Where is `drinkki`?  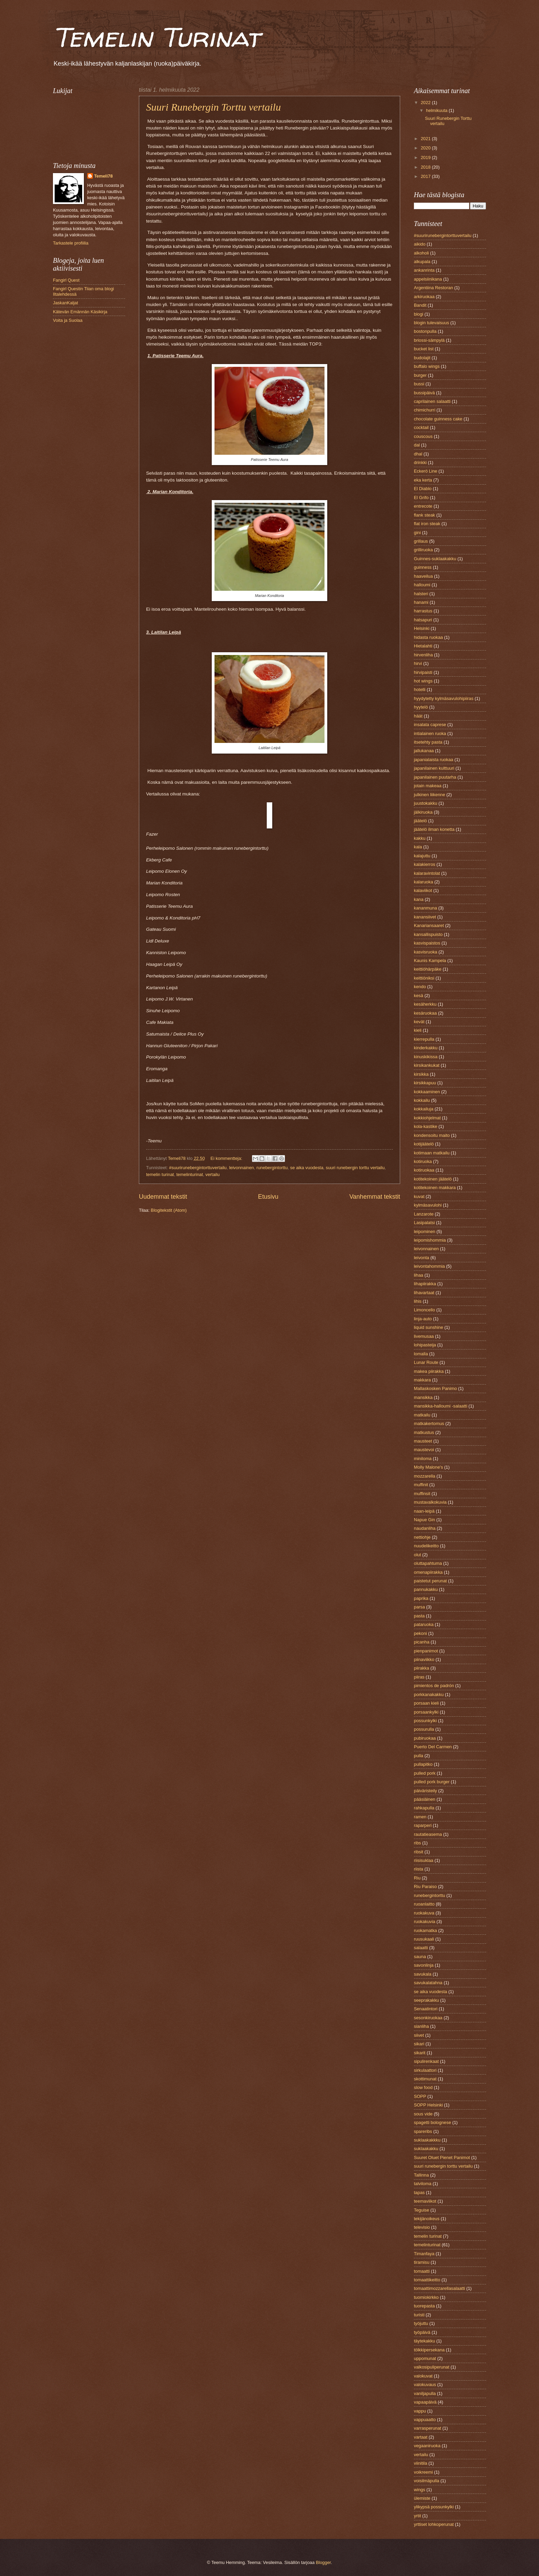
drinkki is located at coordinates (420, 462).